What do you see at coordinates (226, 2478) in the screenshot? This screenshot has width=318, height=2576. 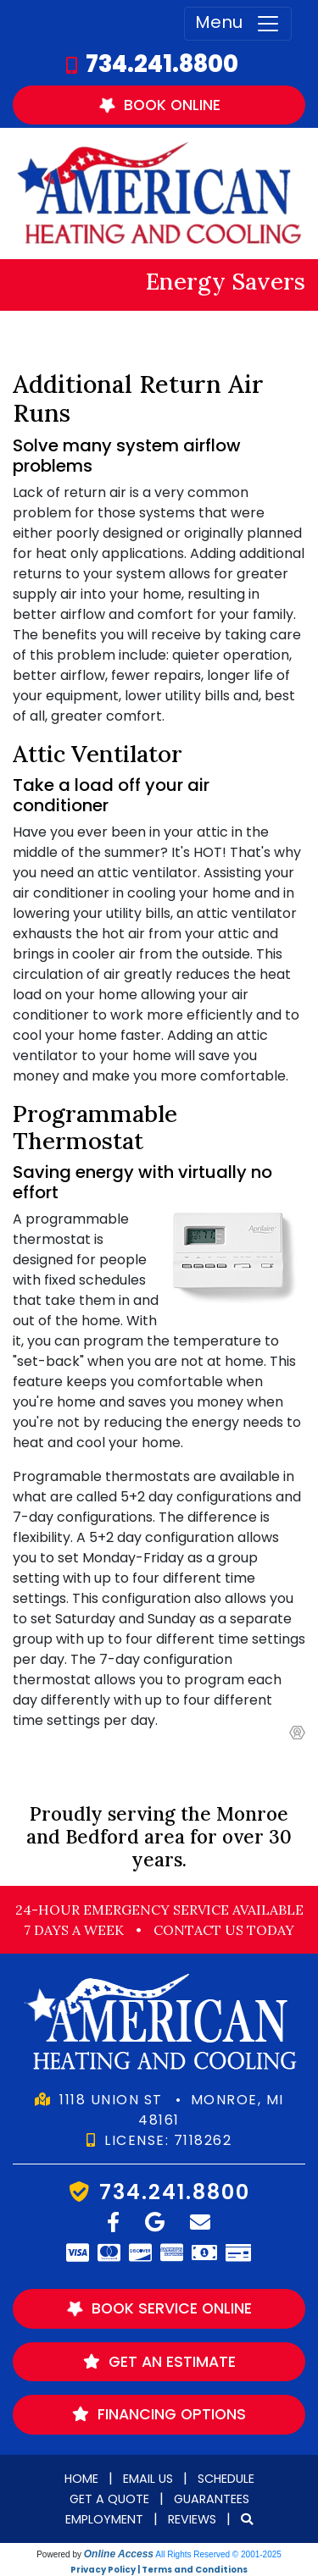 I see `Schedule` at bounding box center [226, 2478].